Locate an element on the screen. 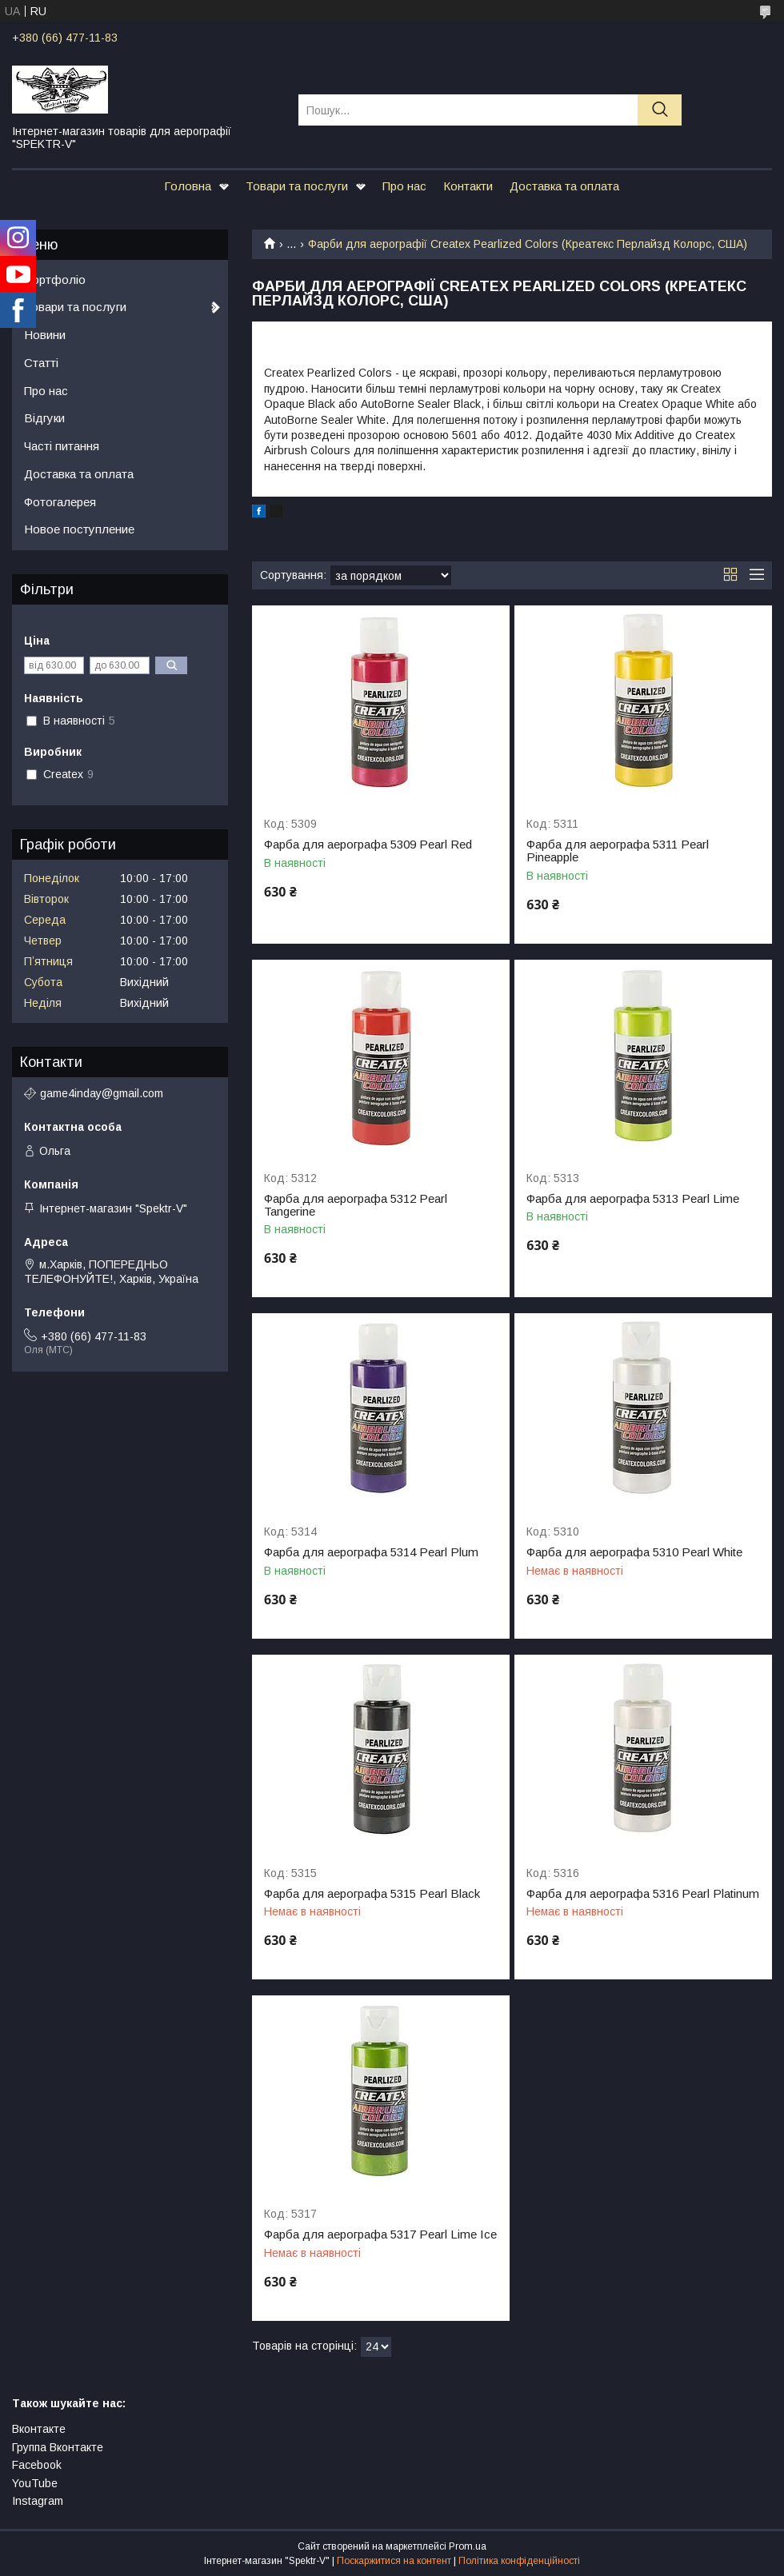 This screenshot has height=2576, width=784. Новини is located at coordinates (45, 334).